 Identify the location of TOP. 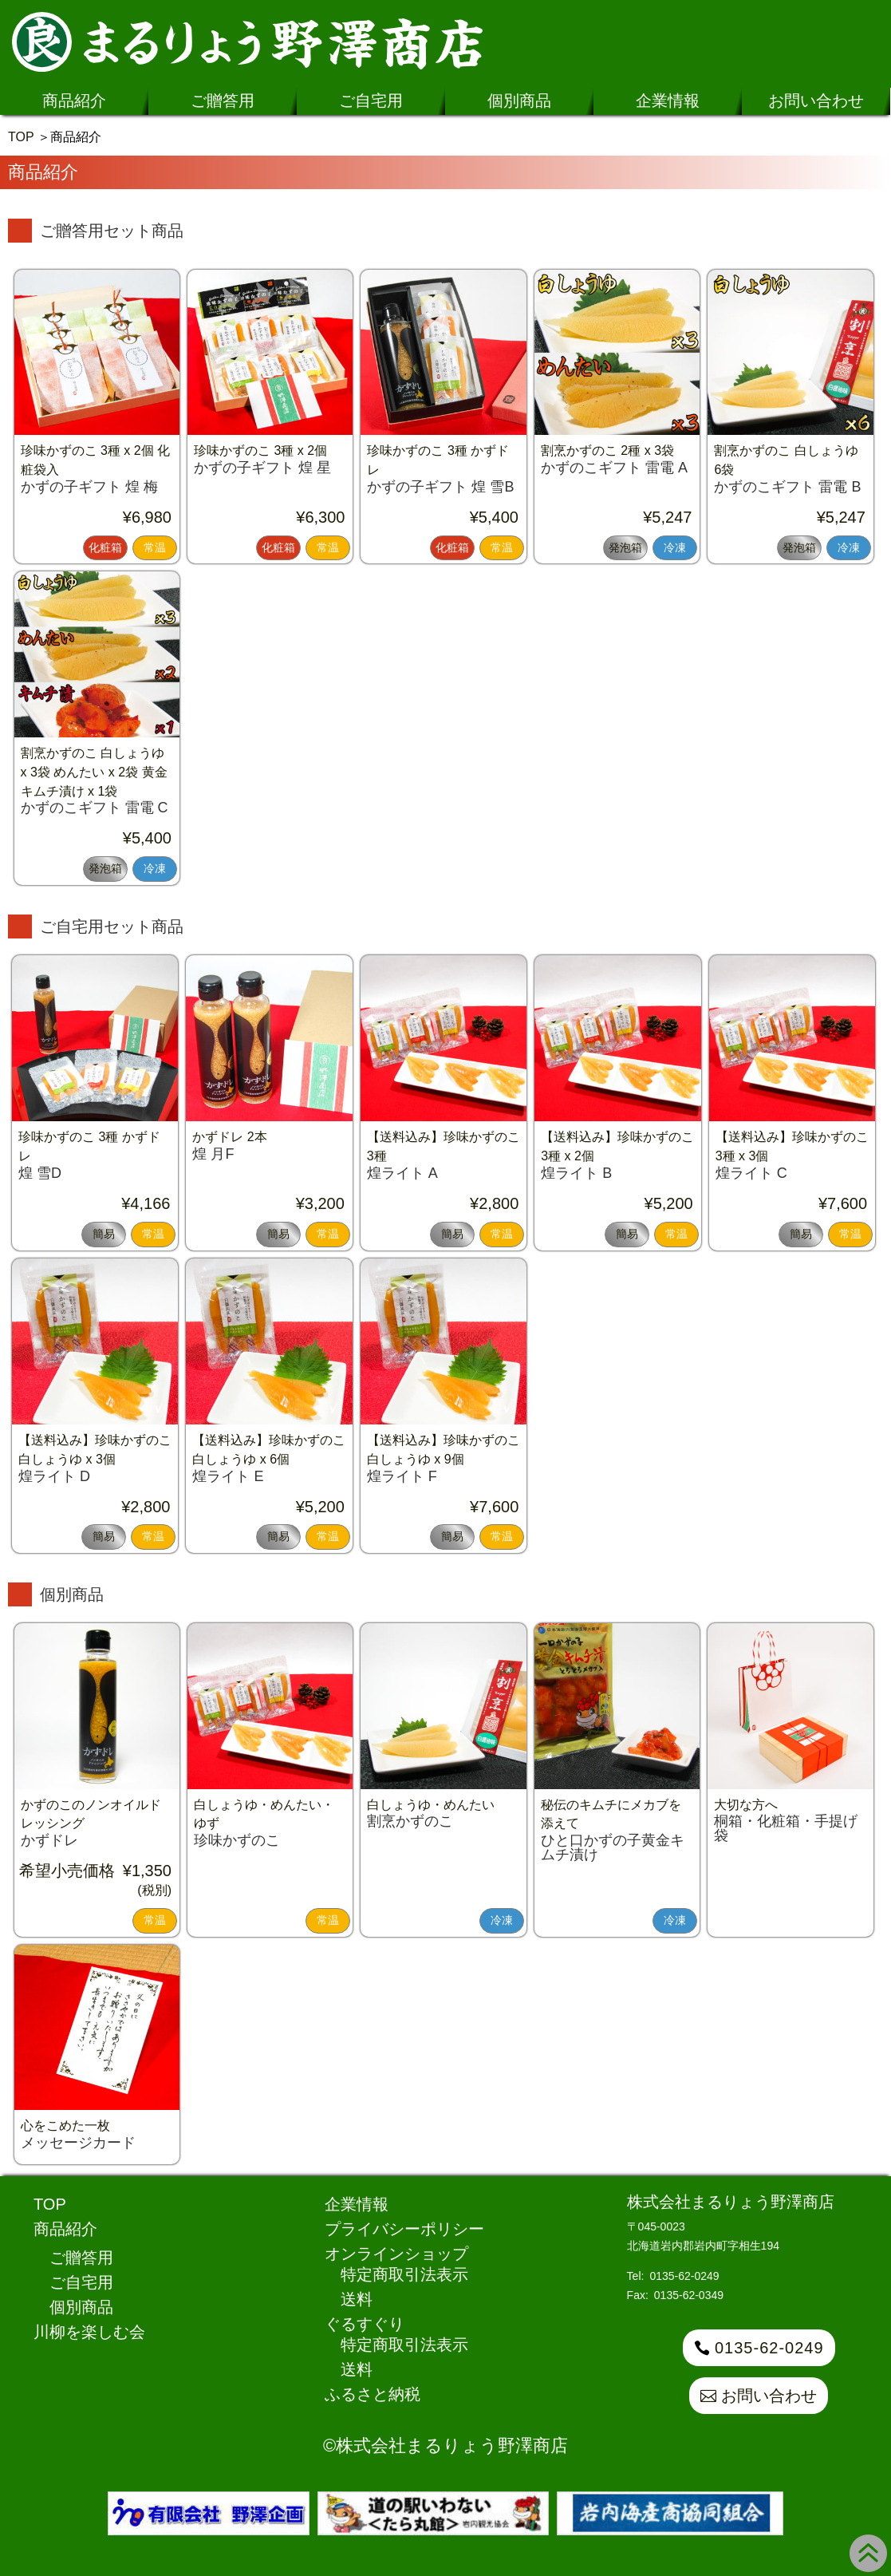
(21, 137).